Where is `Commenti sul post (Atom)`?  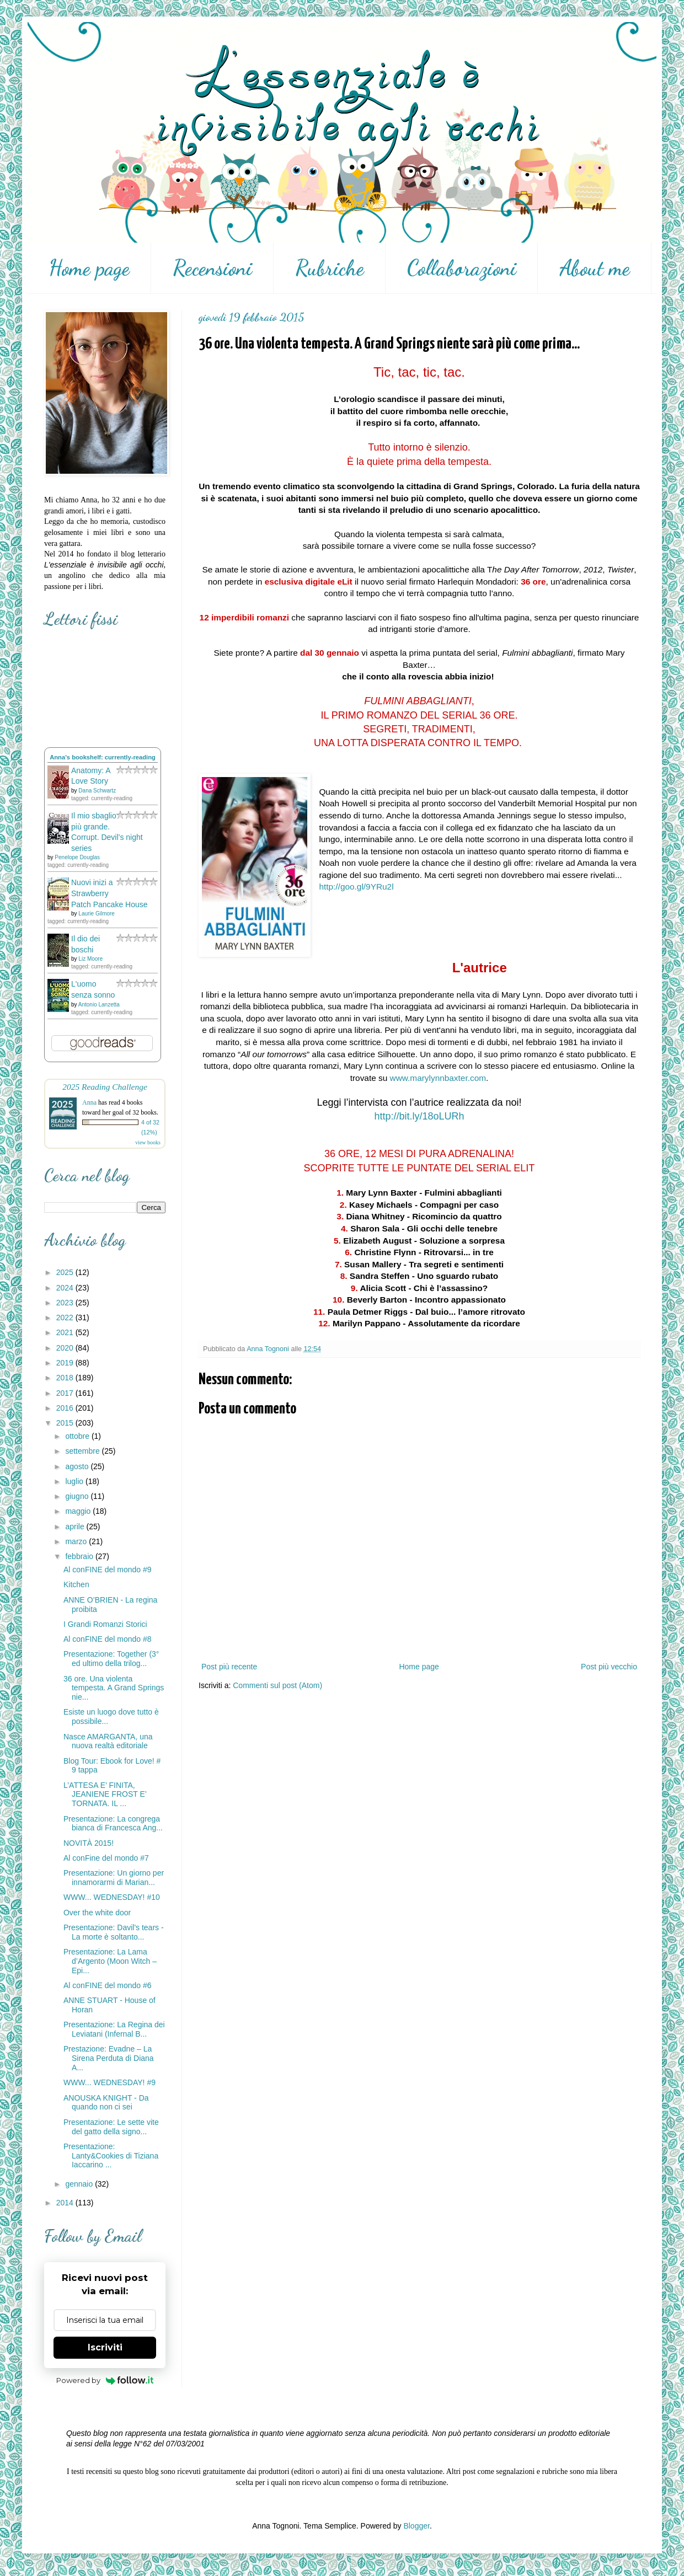
Commenti sul post (Atom) is located at coordinates (277, 1685).